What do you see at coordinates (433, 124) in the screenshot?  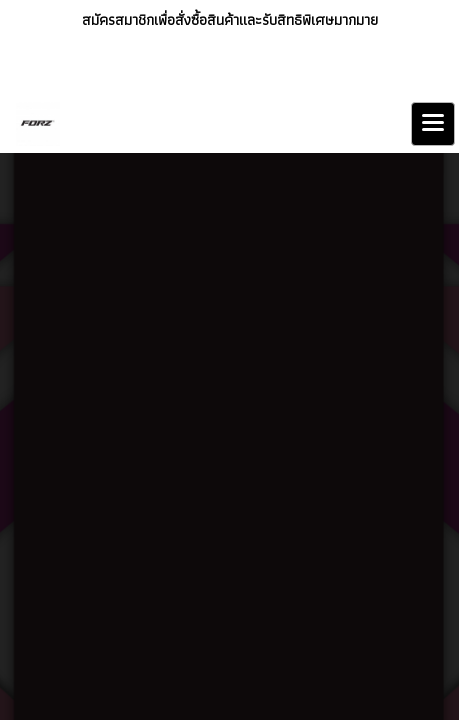 I see `[Toggle navigation]` at bounding box center [433, 124].